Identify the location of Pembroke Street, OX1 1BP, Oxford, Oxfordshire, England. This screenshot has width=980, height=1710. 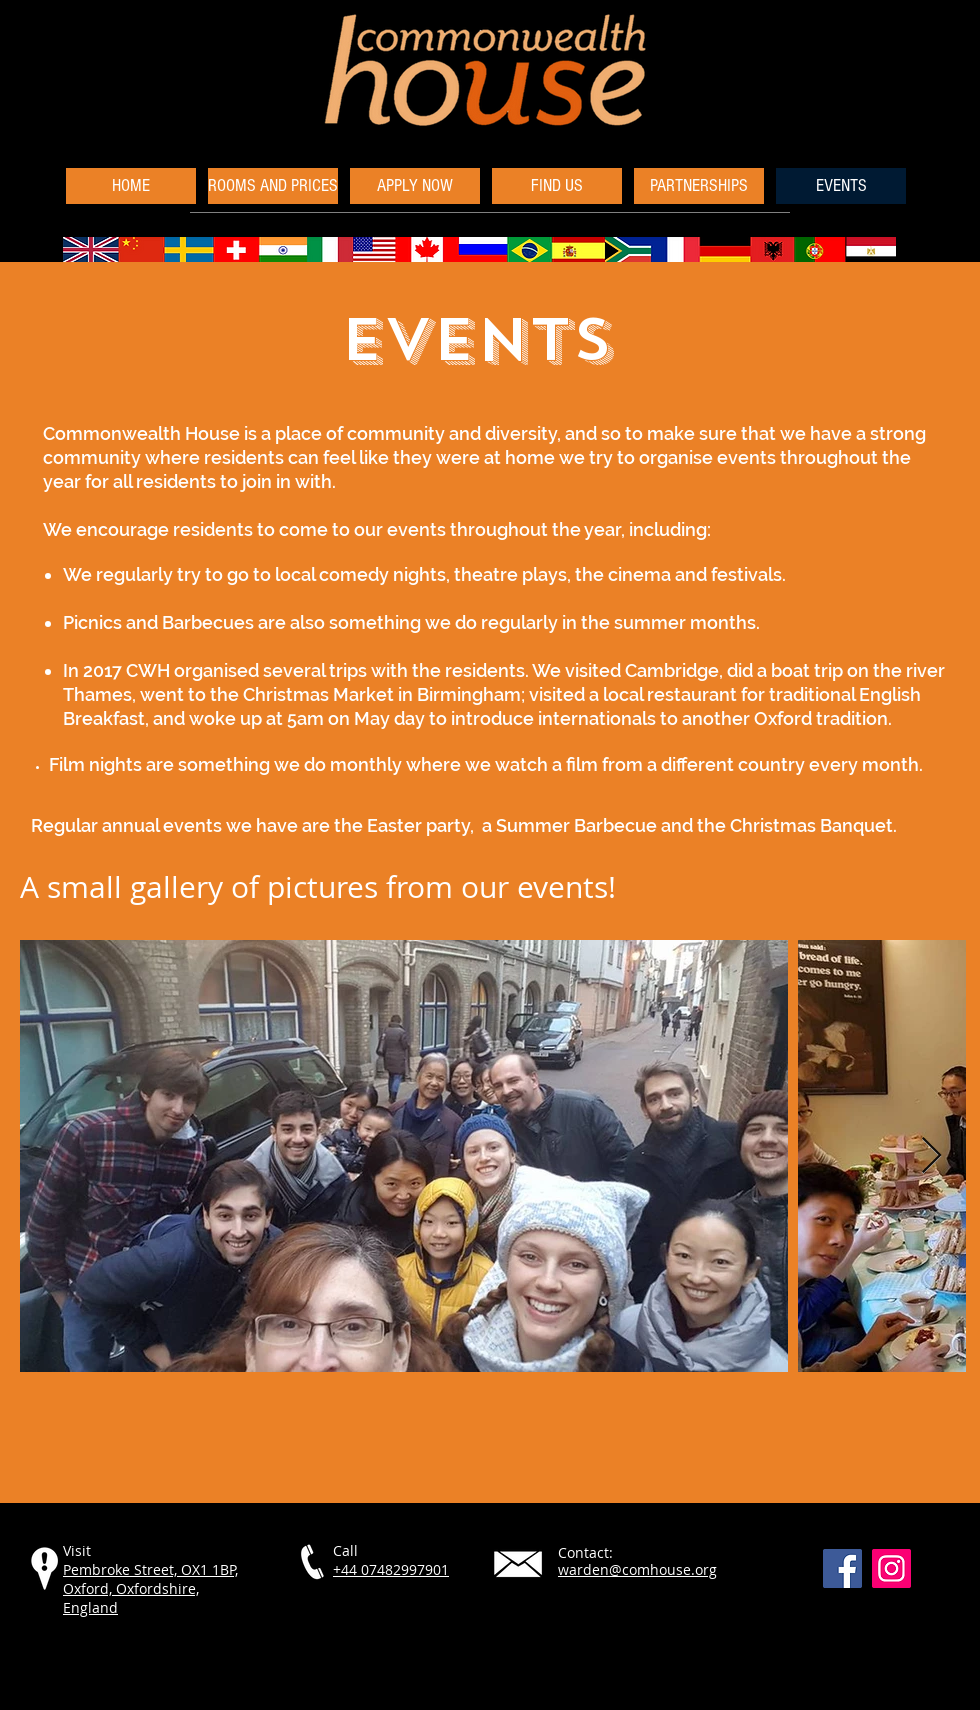
(150, 1588).